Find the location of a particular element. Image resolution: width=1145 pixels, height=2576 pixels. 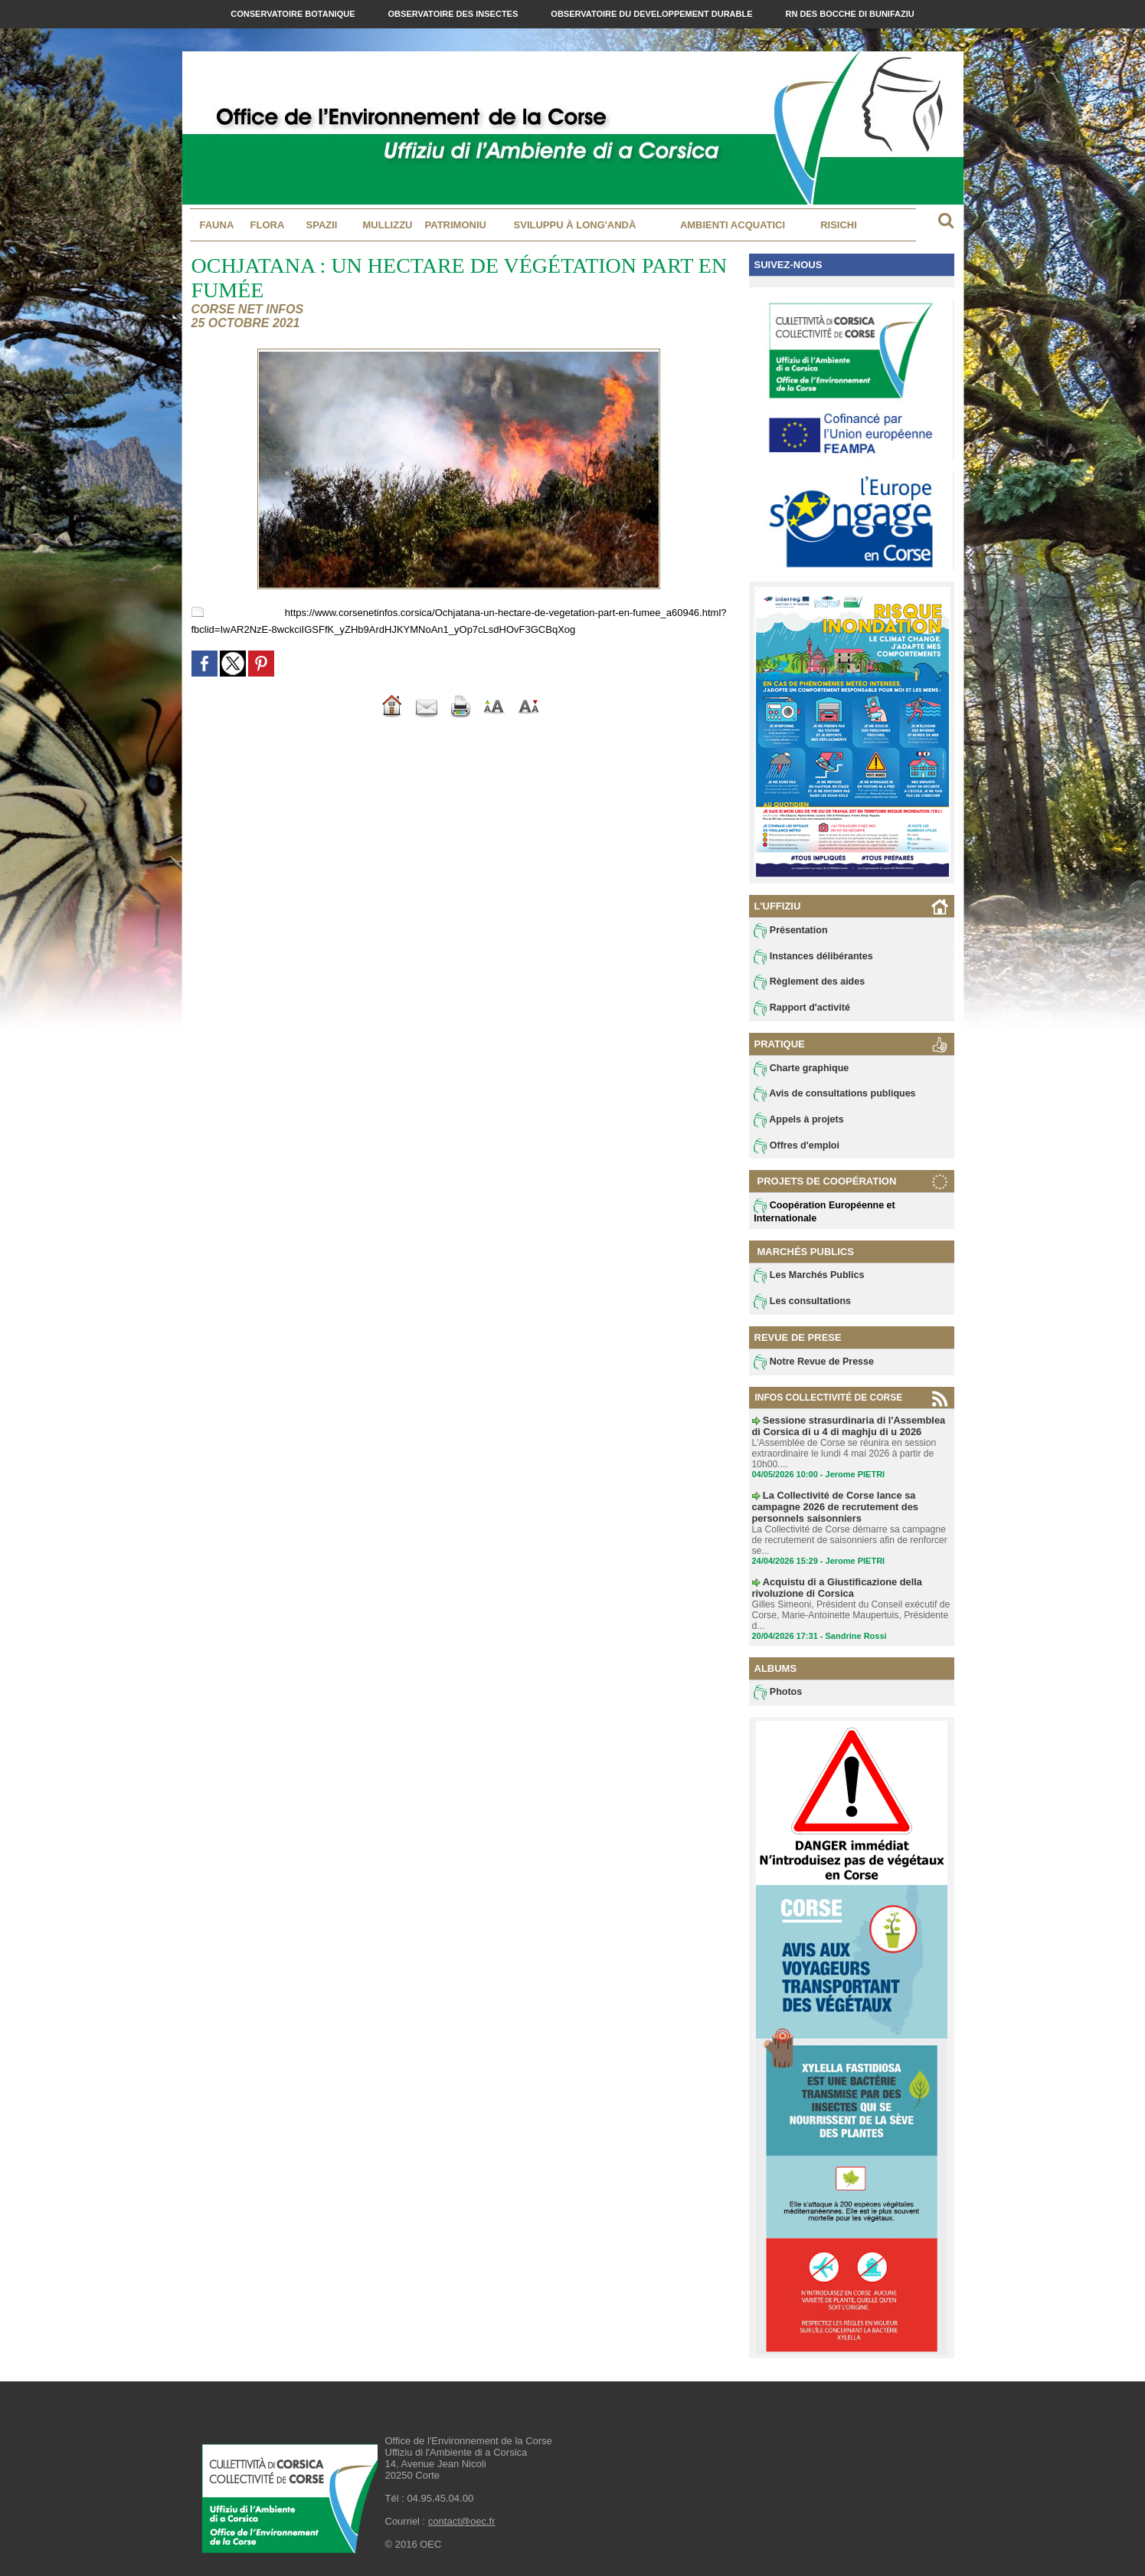

Conservatoire Botanique is located at coordinates (294, 13).